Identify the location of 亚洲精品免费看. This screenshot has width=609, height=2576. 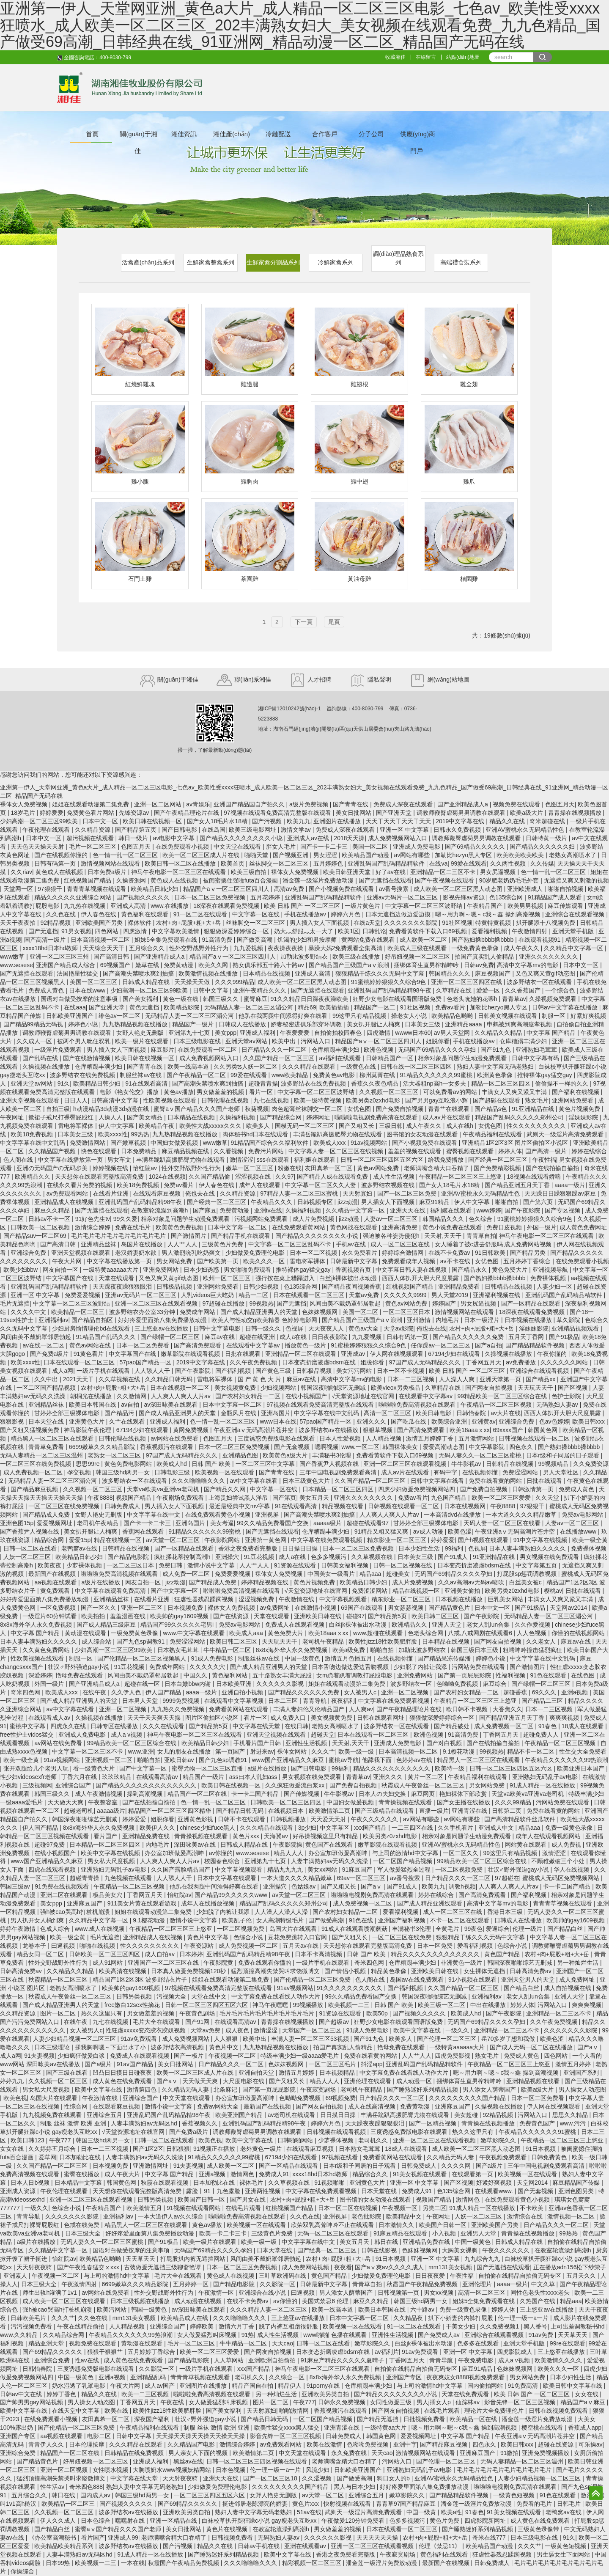
(459, 1286).